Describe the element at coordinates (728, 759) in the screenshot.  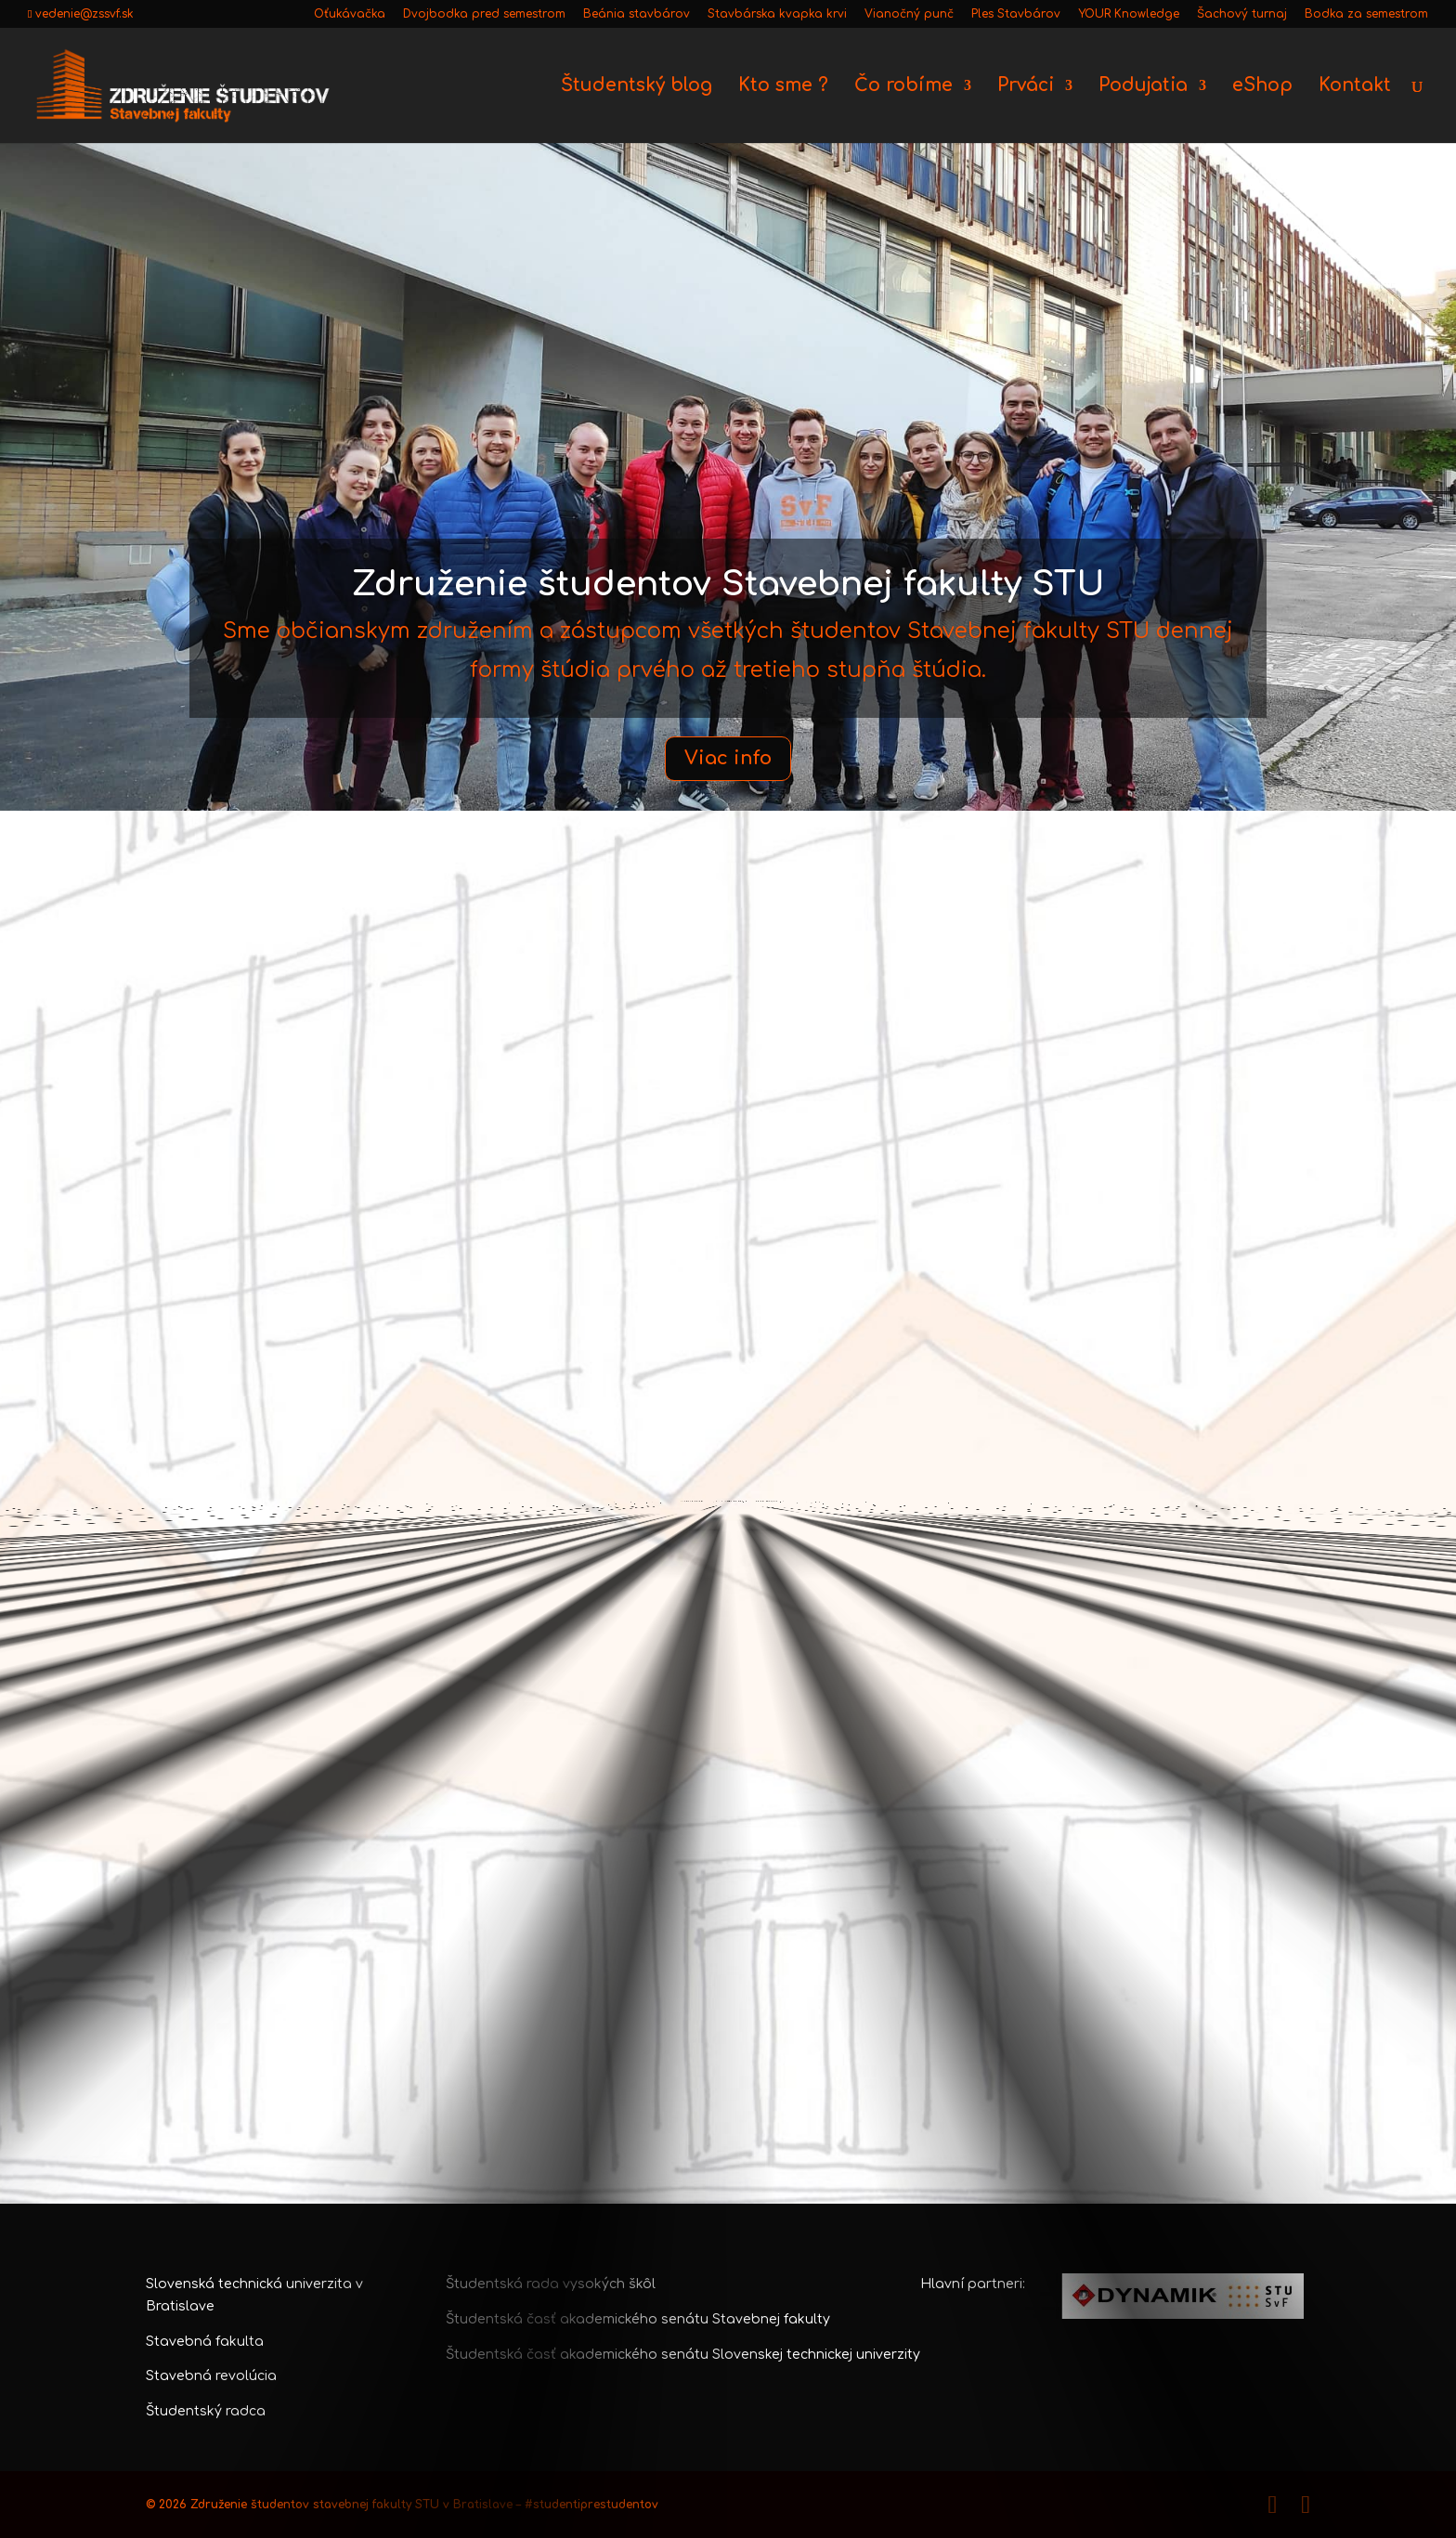
I see `Viac info` at that location.